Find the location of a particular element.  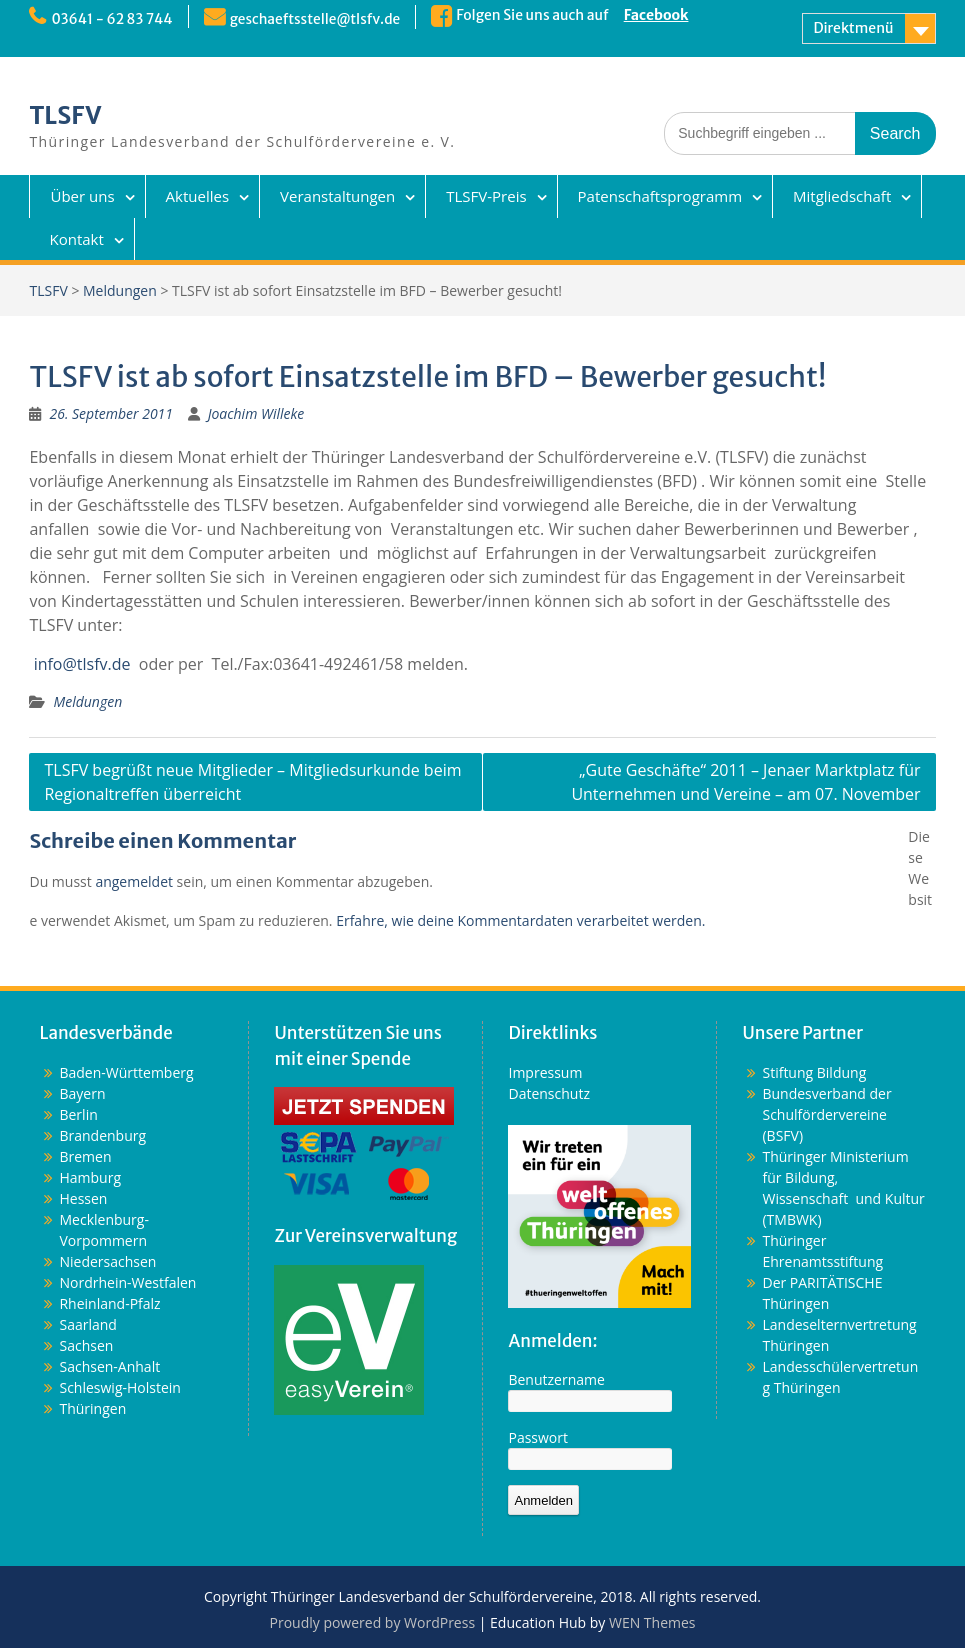

Mitgliedschaft is located at coordinates (842, 196).